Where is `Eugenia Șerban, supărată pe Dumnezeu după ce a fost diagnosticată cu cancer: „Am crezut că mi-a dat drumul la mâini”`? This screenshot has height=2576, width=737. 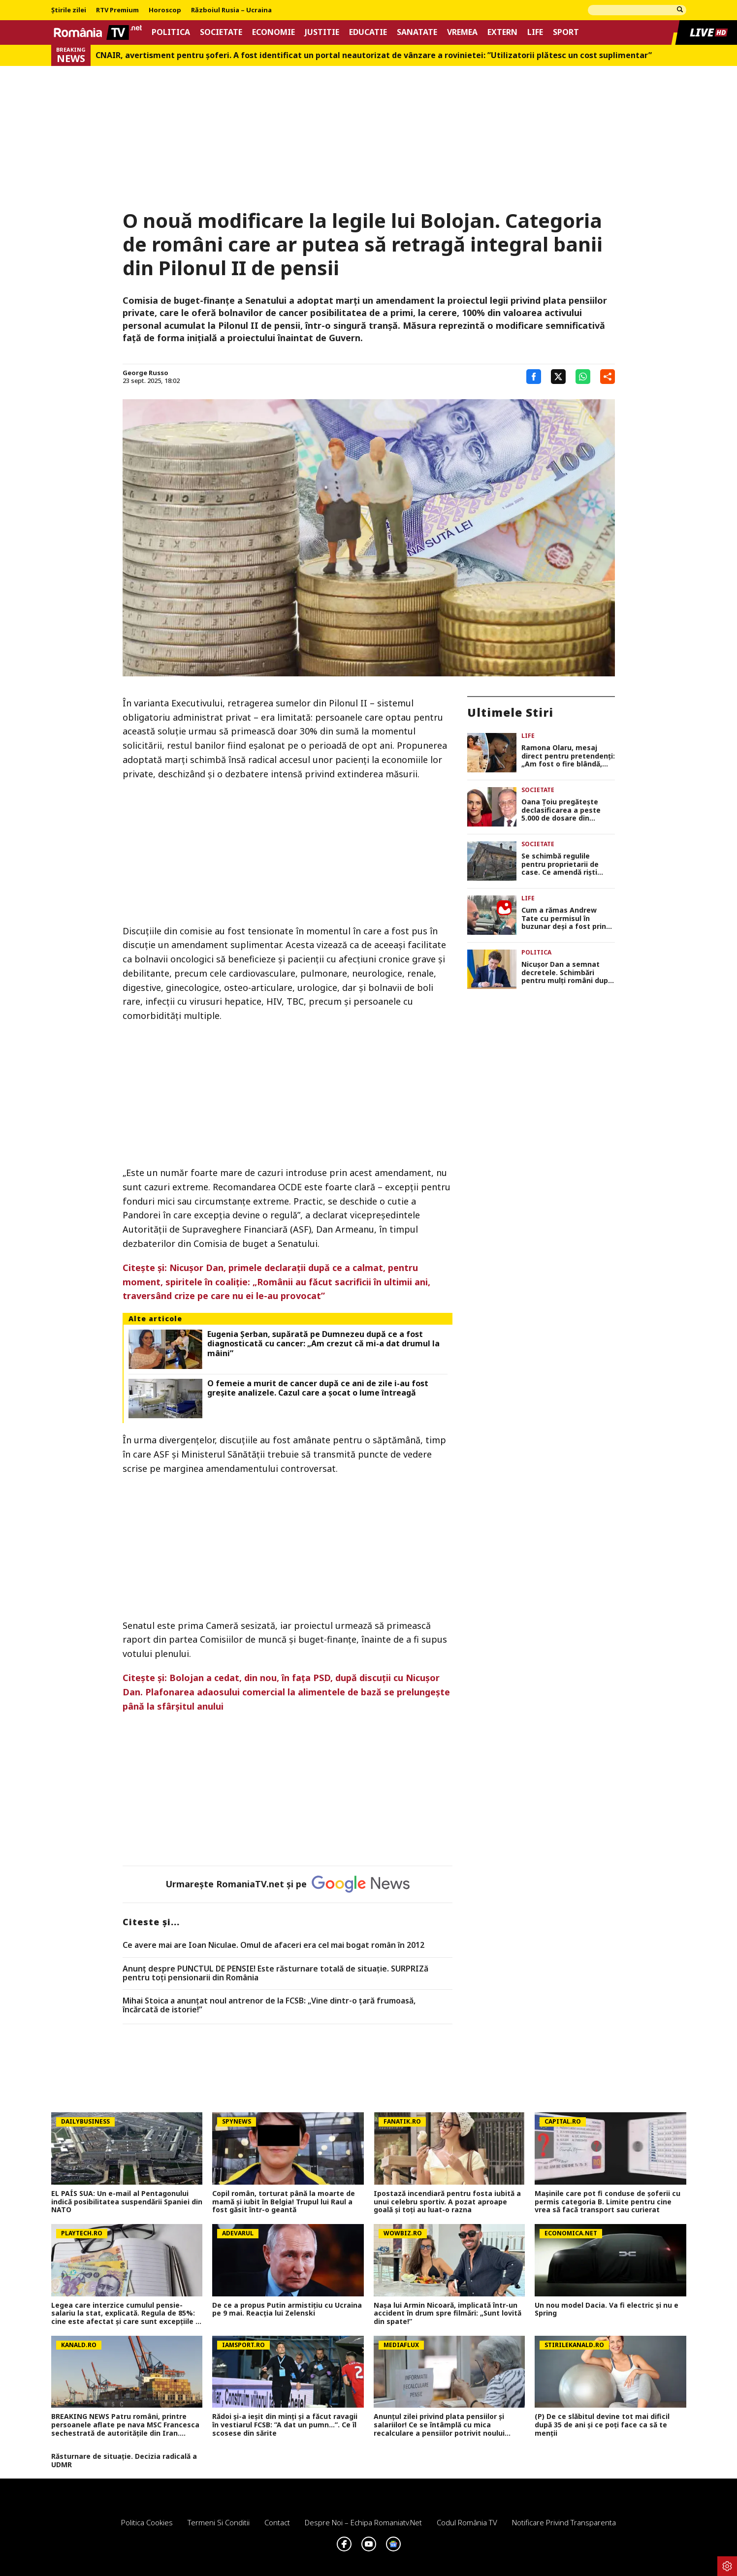
Eugenia Șerban, supărată pe Dumnezeu după ce a fost diagnosticată cu cancer: „Am crezut că mi-a dat drumul la mâini” is located at coordinates (323, 1344).